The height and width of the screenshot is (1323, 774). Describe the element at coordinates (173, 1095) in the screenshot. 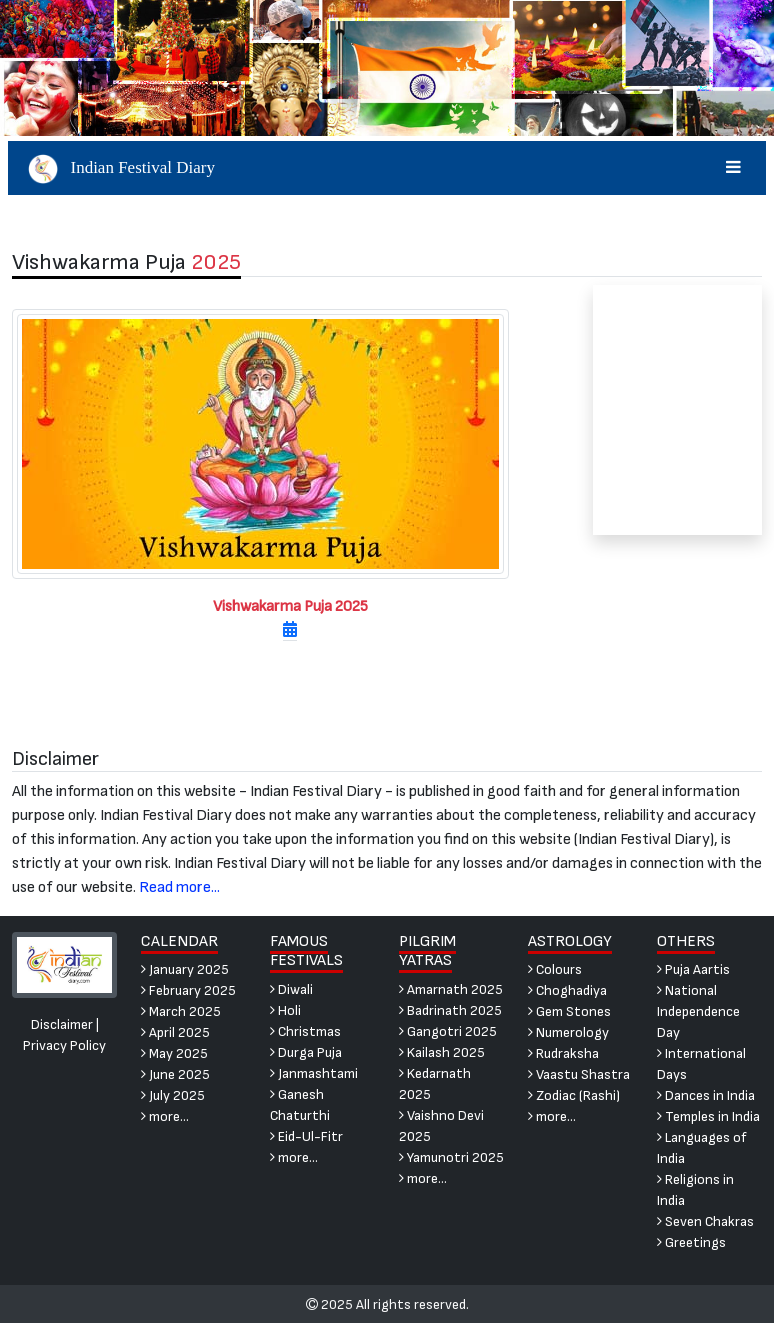

I see `July 2025` at that location.